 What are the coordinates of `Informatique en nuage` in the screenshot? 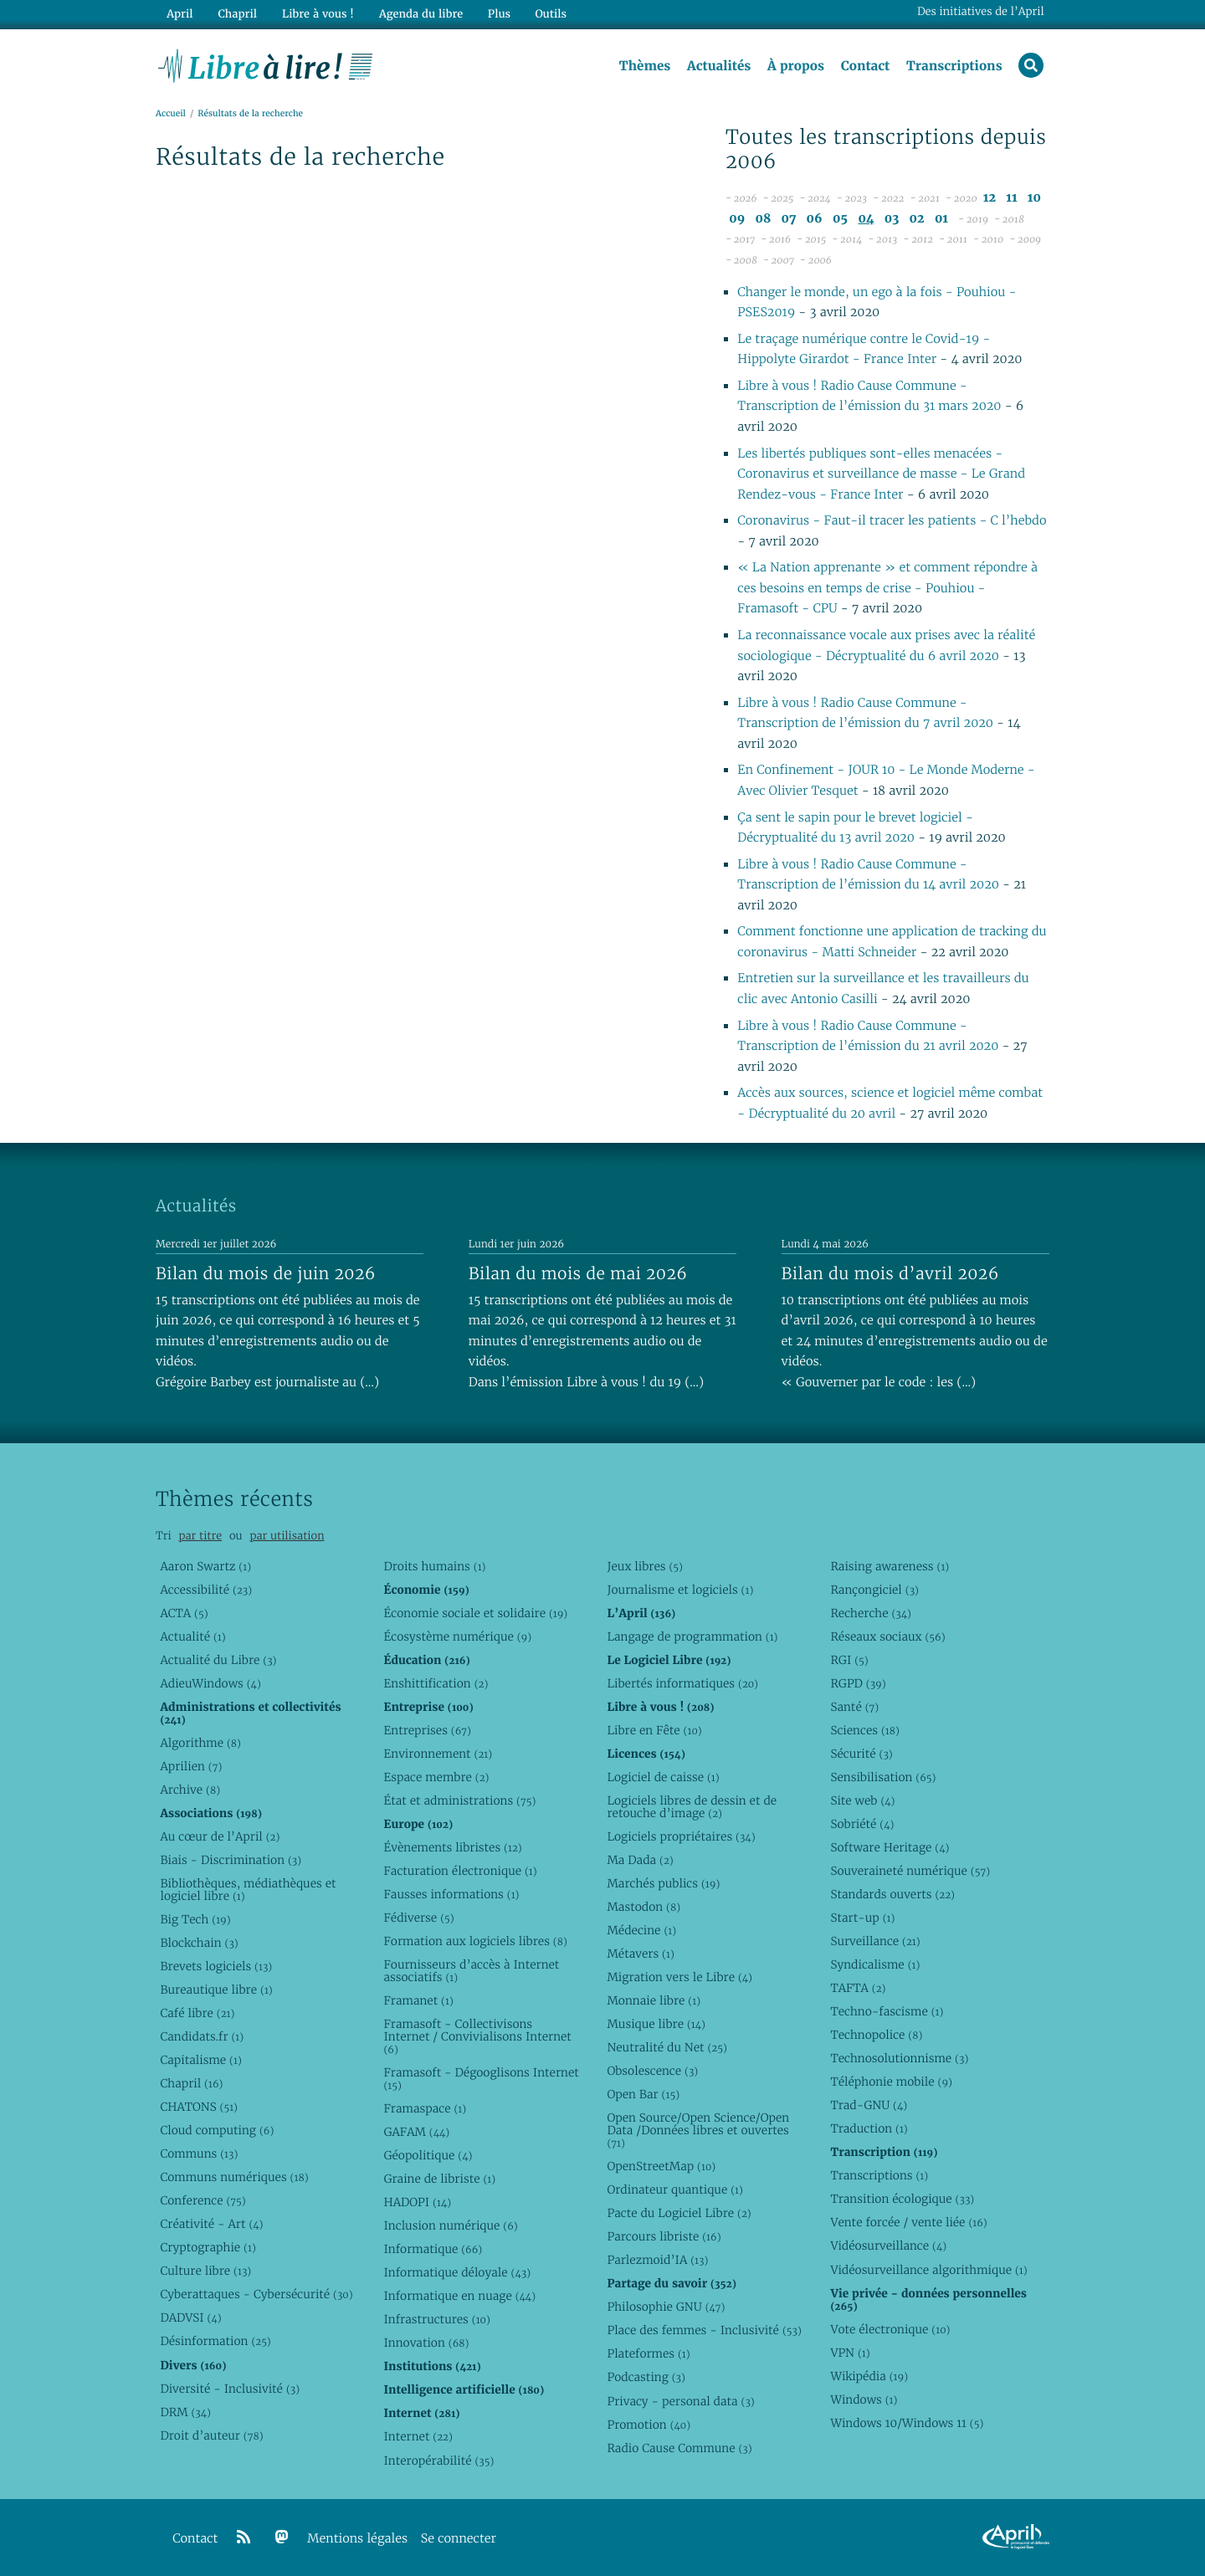 It's located at (459, 2295).